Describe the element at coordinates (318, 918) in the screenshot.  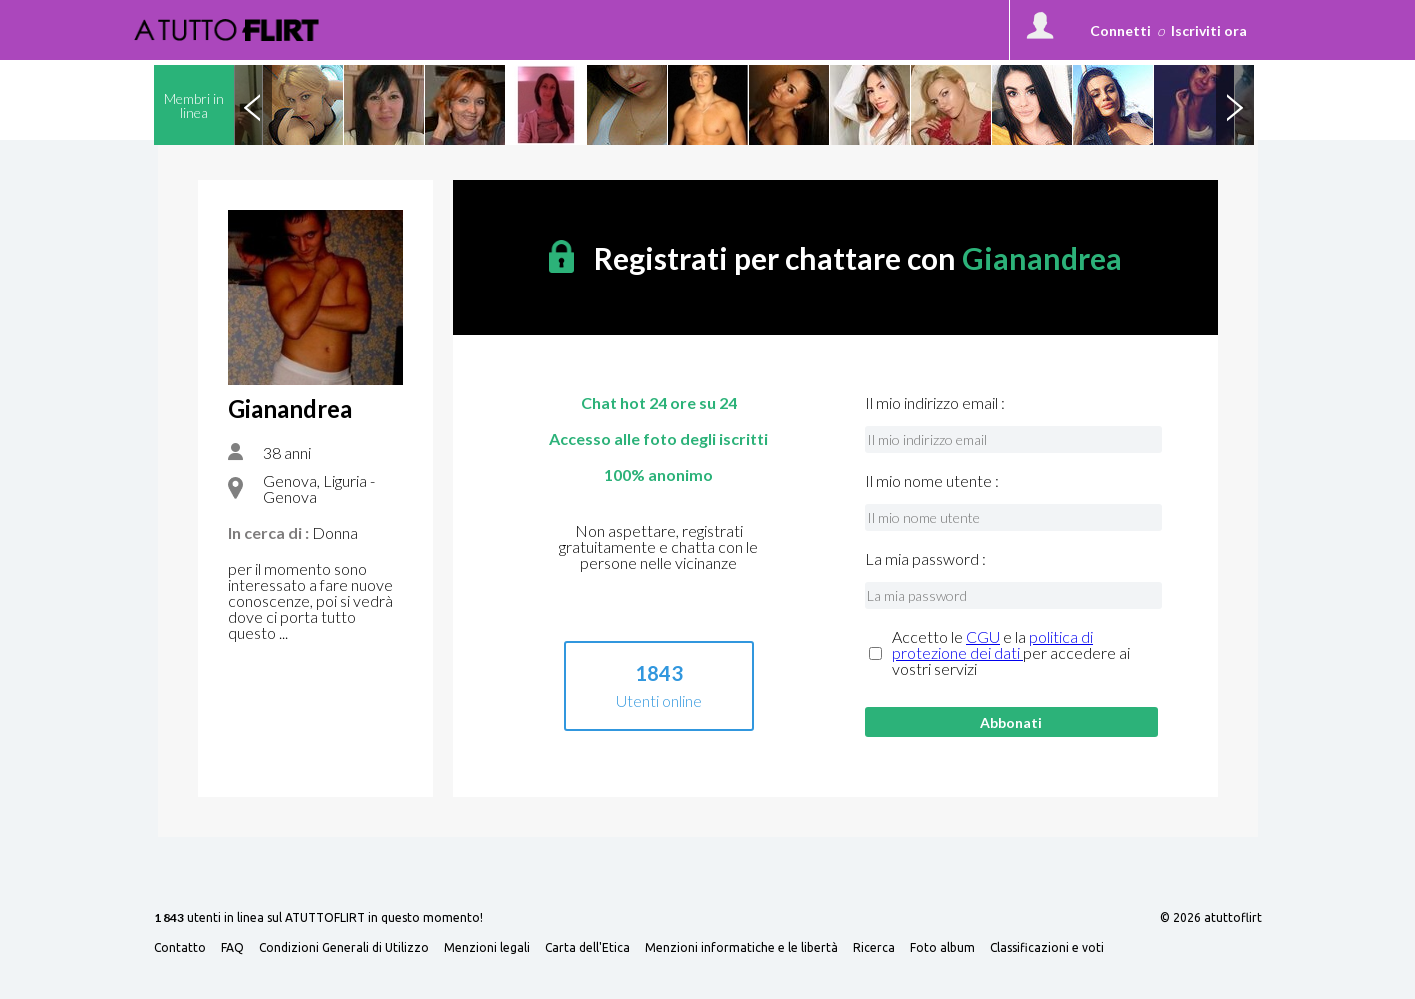
I see `utenti in linea sul ATUTTOFLIRT in questo momento!` at that location.